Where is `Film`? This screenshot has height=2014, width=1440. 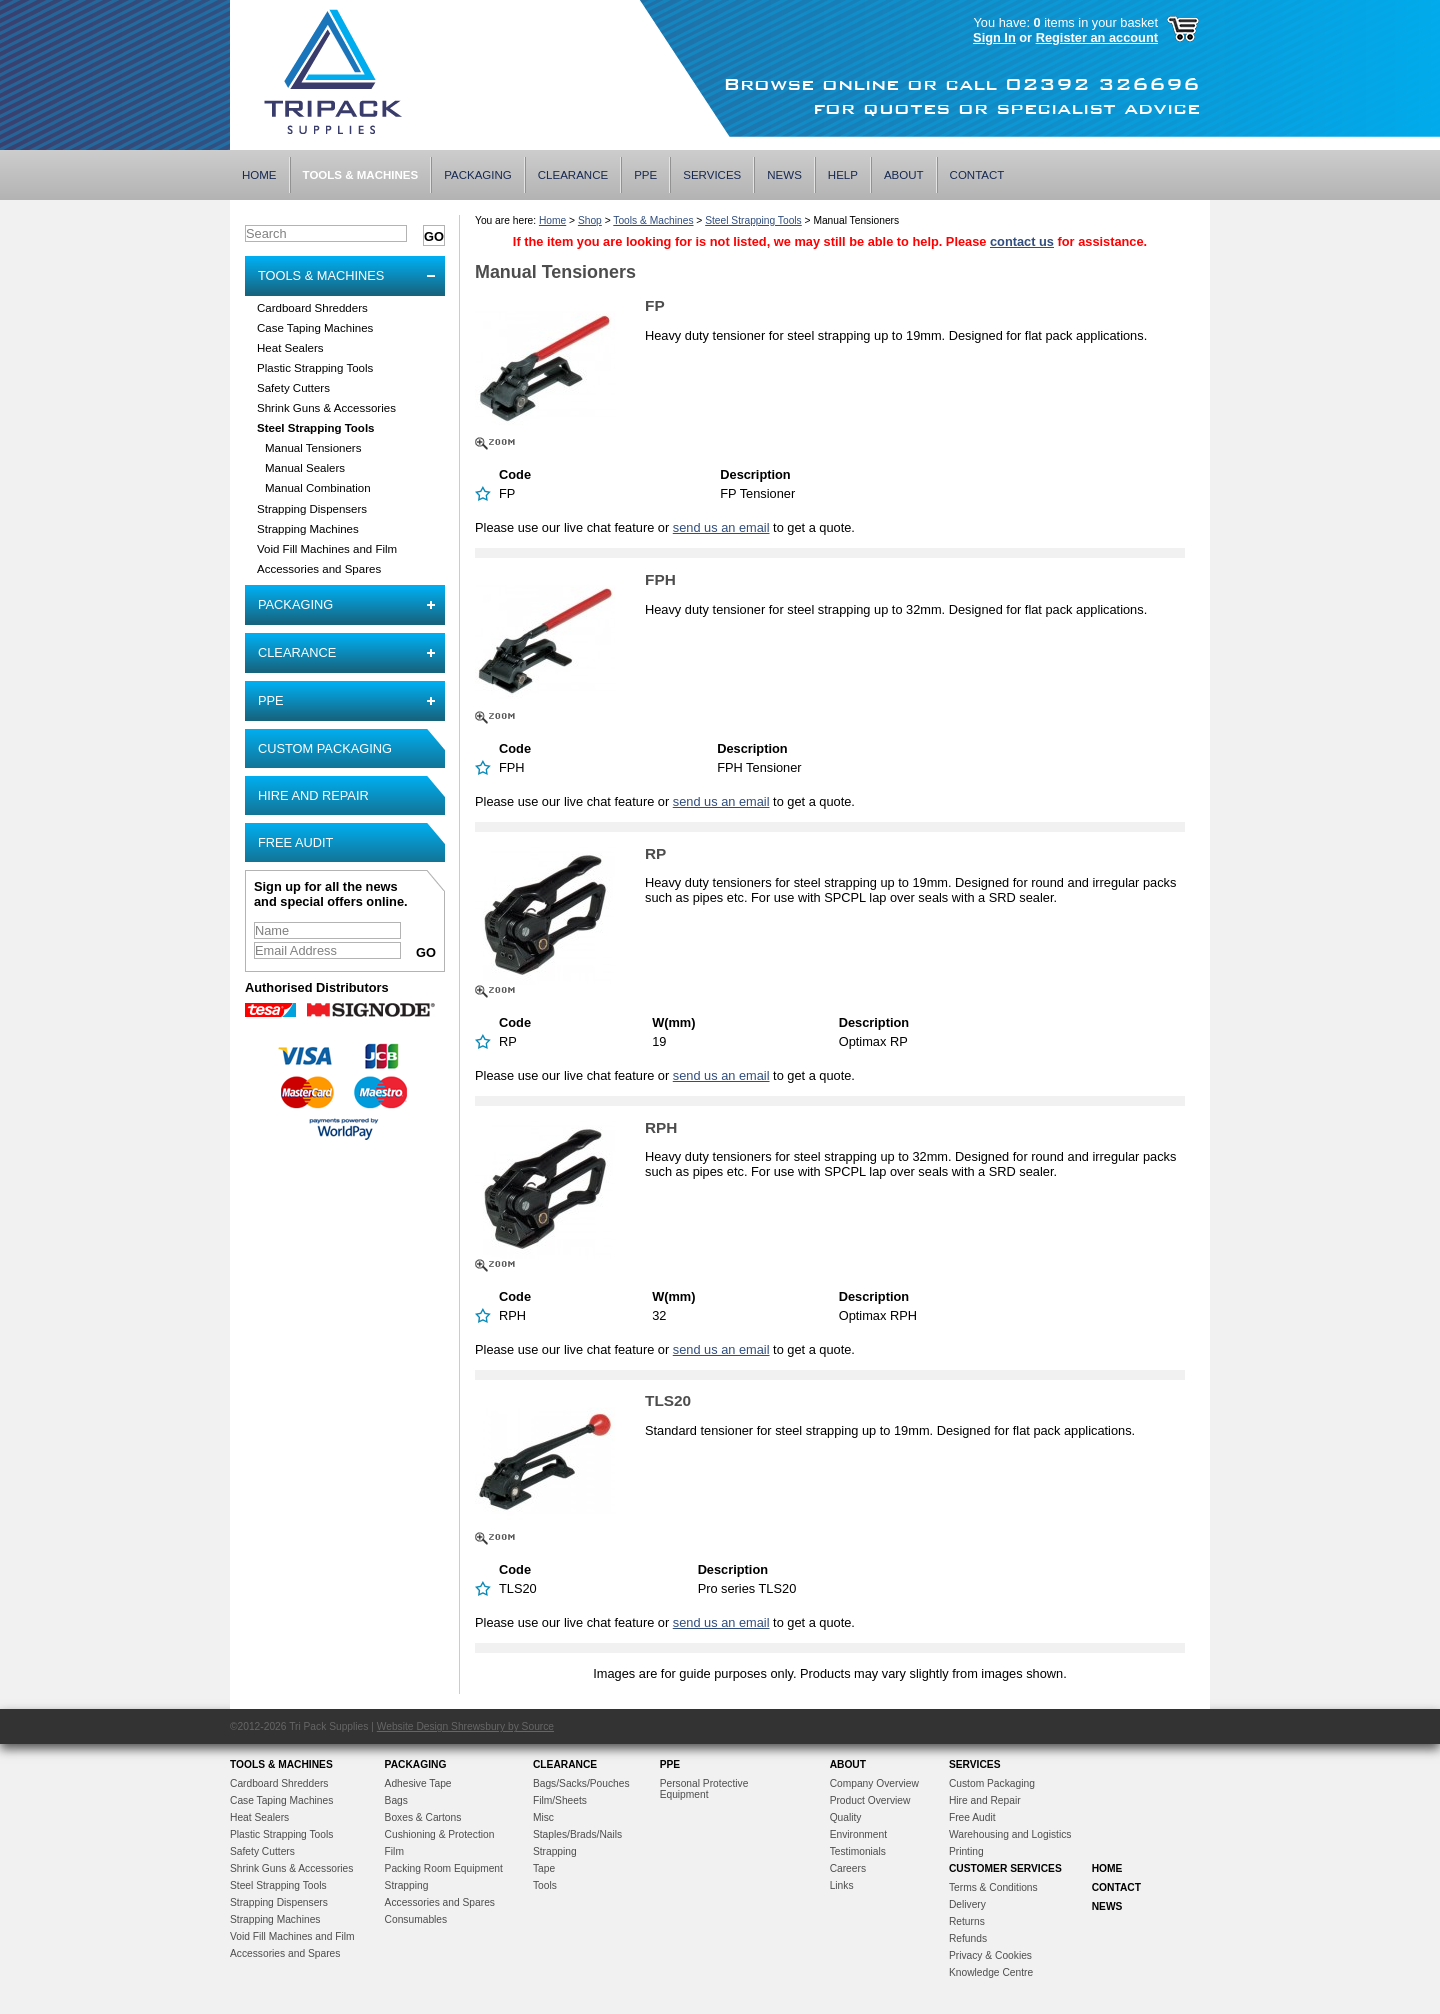 Film is located at coordinates (394, 1851).